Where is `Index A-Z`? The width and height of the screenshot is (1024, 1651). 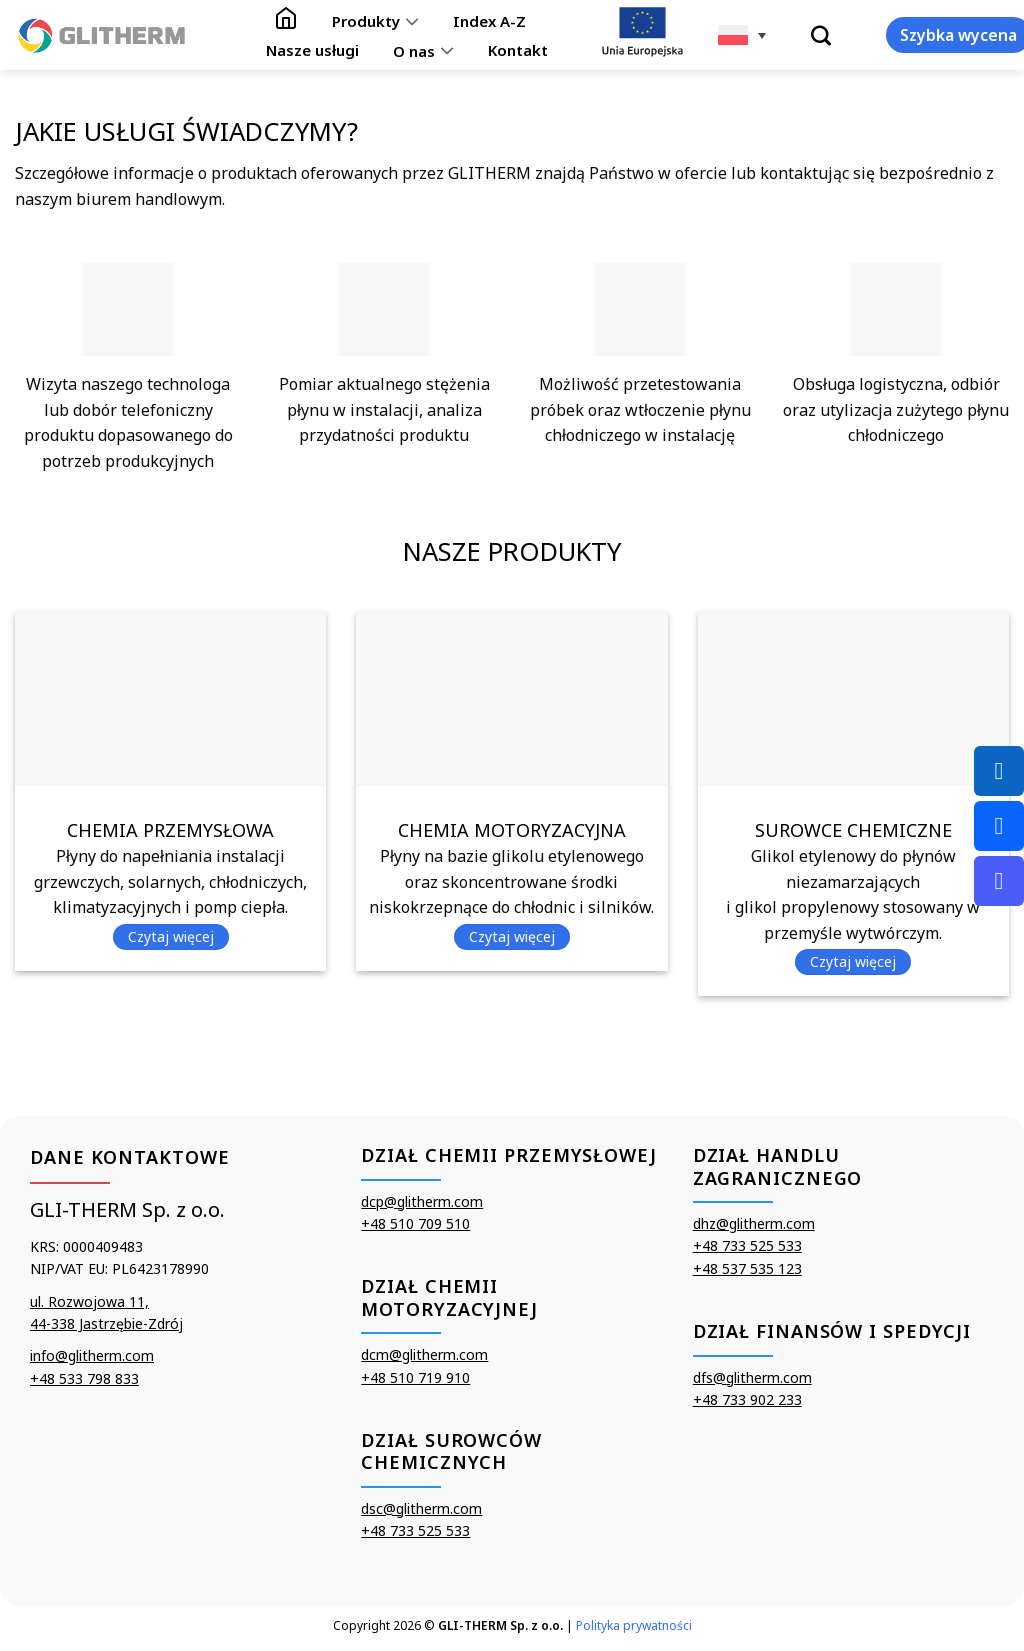 Index A-Z is located at coordinates (489, 21).